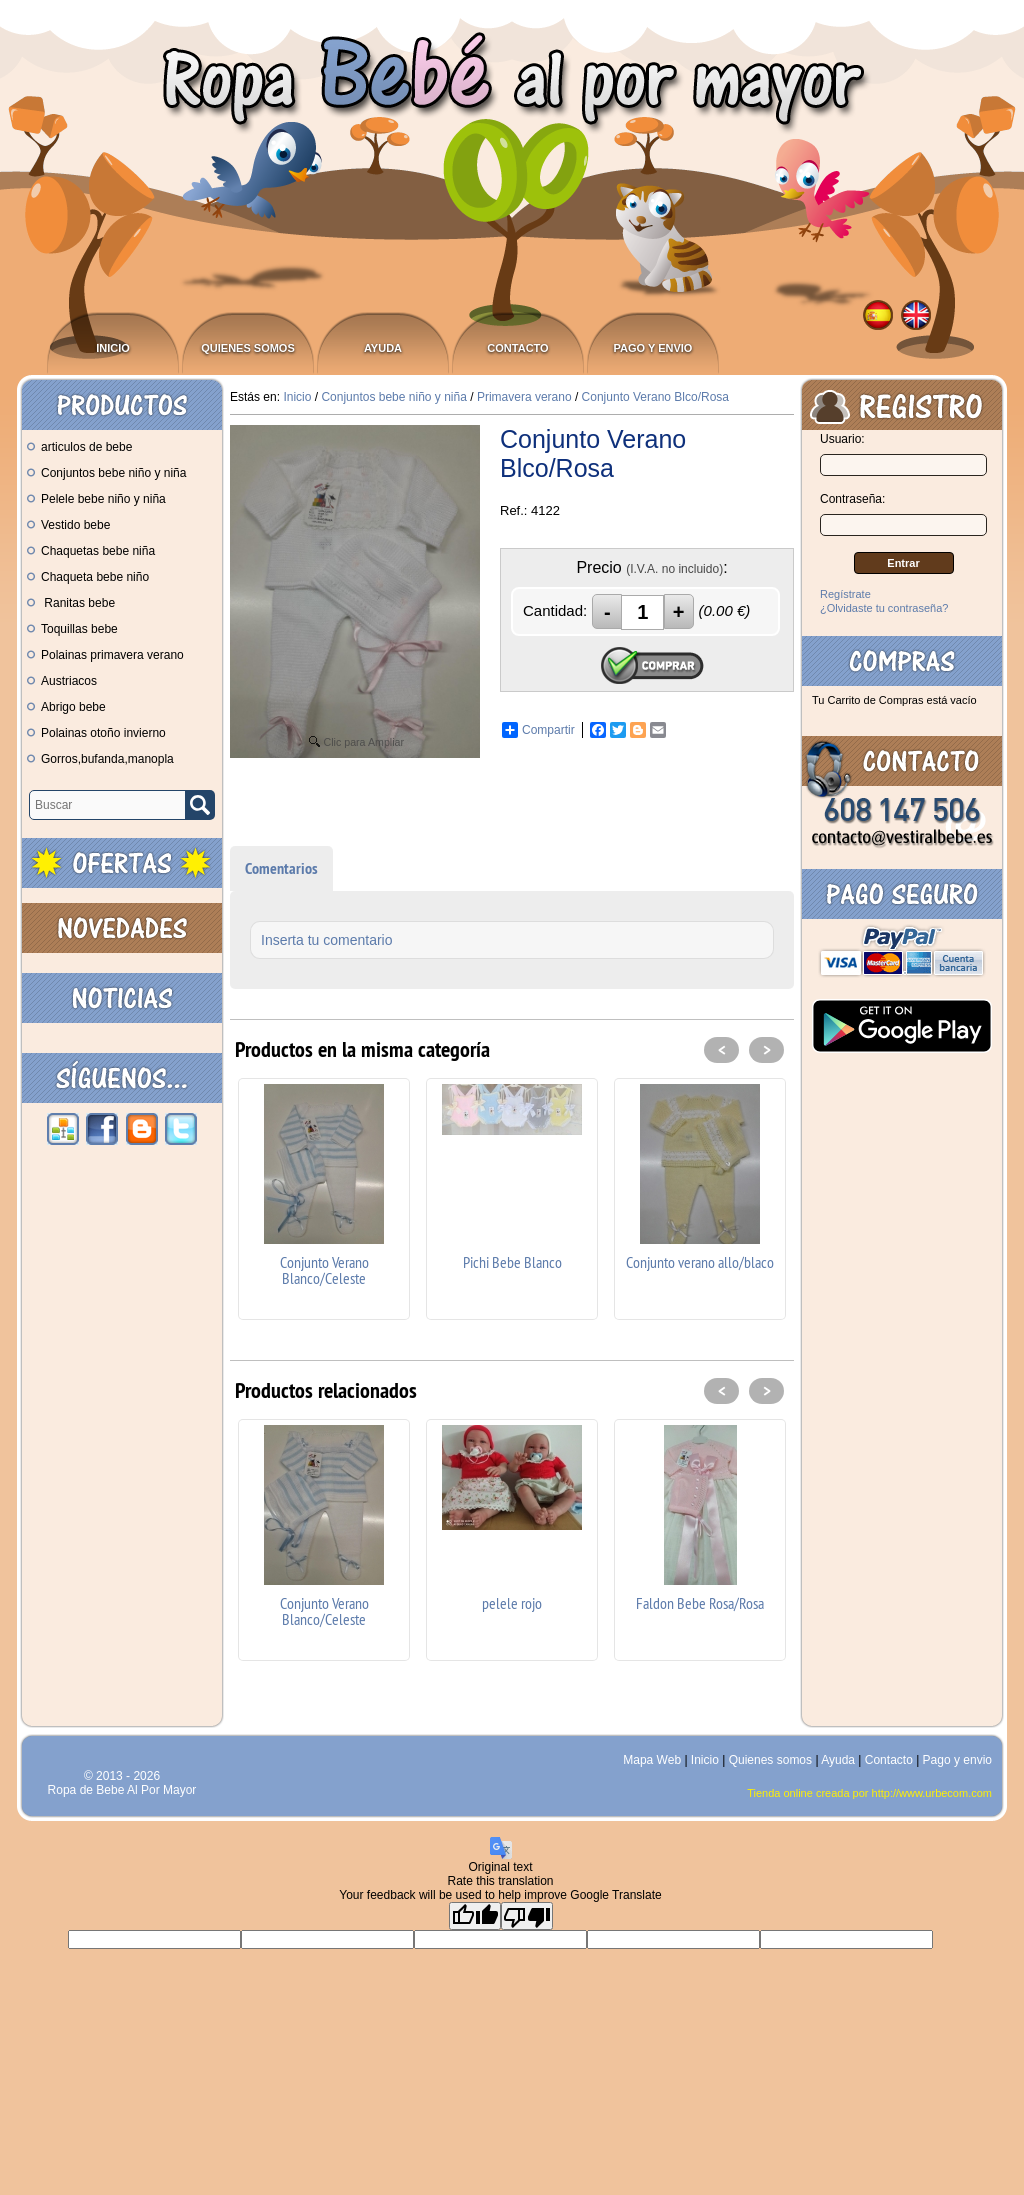 Image resolution: width=1024 pixels, height=2195 pixels. What do you see at coordinates (96, 499) in the screenshot?
I see `Pelele bebe niño y niña` at bounding box center [96, 499].